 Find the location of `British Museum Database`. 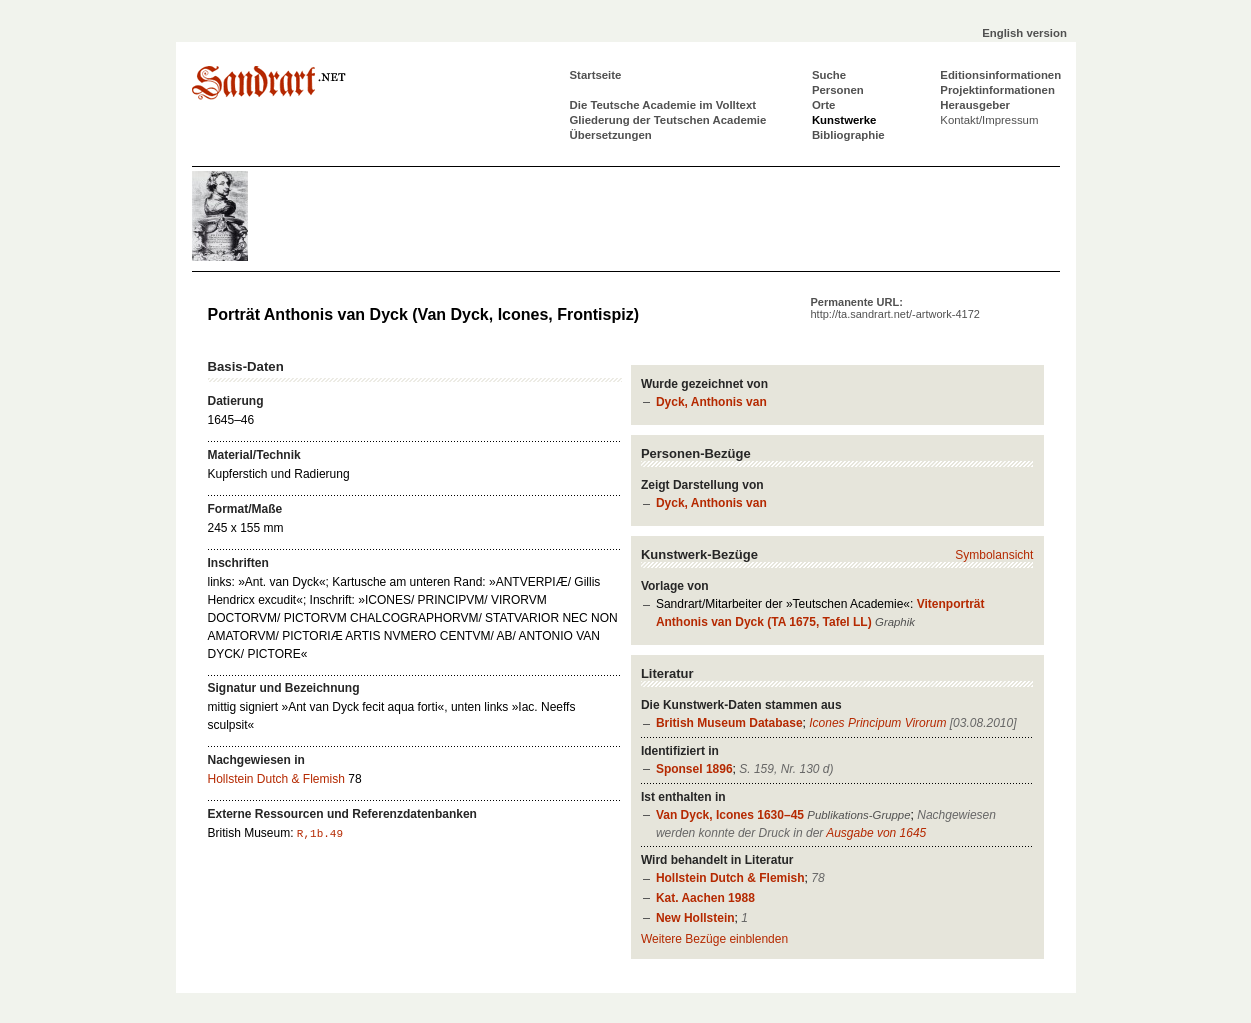

British Museum Database is located at coordinates (729, 723).